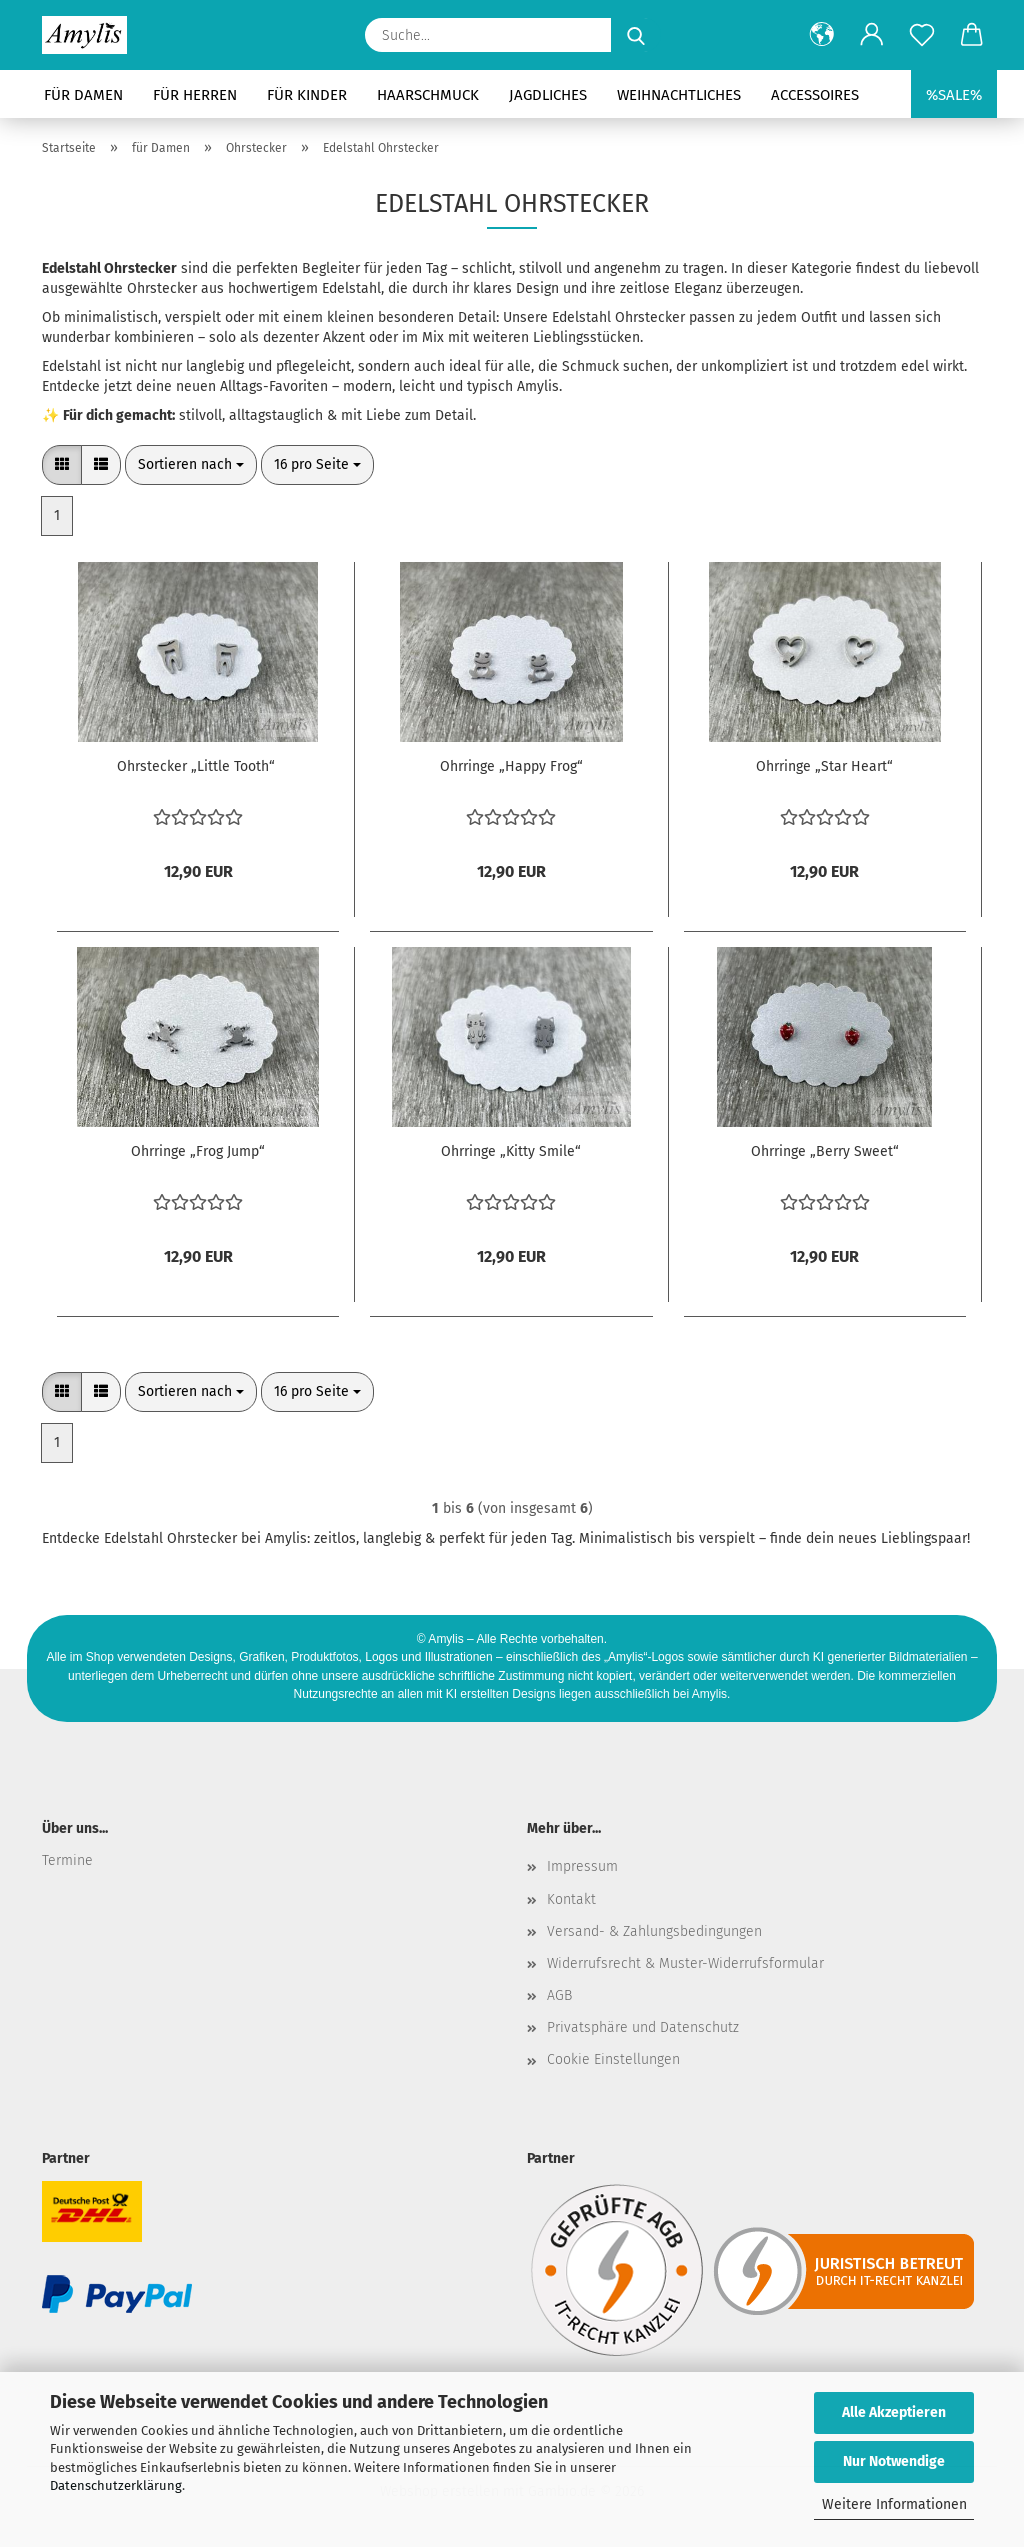  I want to click on Ohrringe „Berry Sweet“, so click(825, 1151).